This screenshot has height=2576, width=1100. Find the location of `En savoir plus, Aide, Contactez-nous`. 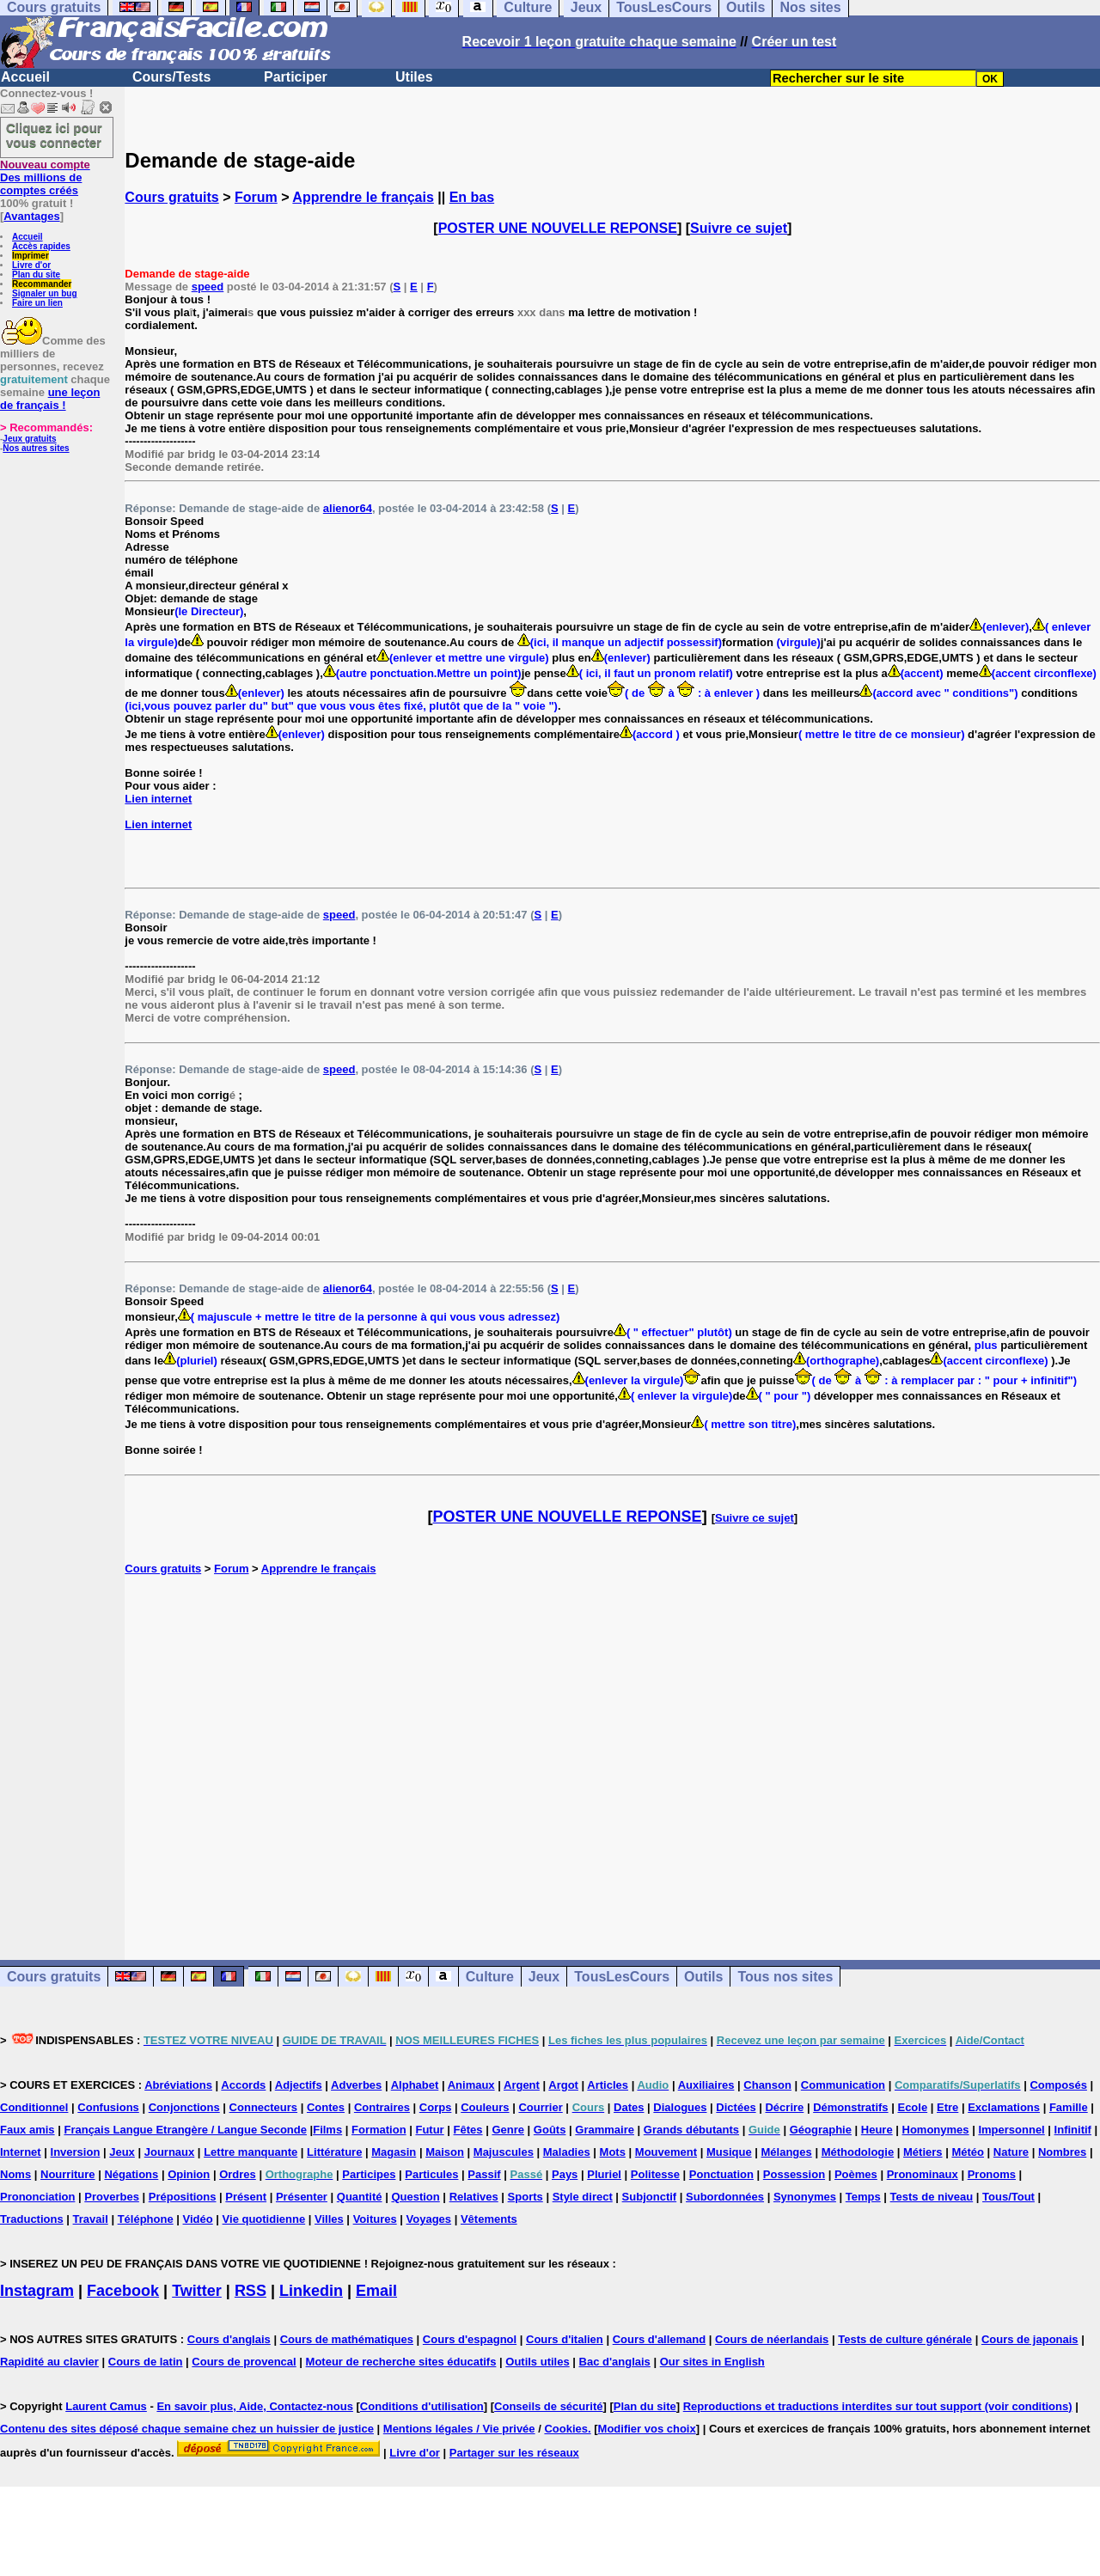

En savoir plus, Aide, Contactez-nous is located at coordinates (254, 2406).